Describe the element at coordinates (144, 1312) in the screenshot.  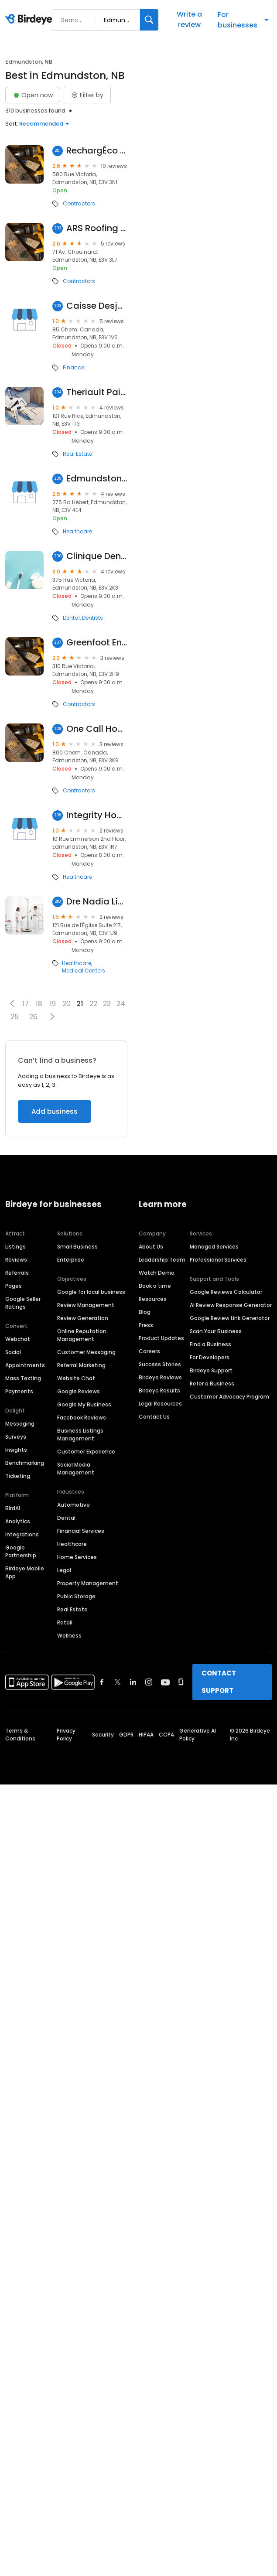
I see `Blog` at that location.